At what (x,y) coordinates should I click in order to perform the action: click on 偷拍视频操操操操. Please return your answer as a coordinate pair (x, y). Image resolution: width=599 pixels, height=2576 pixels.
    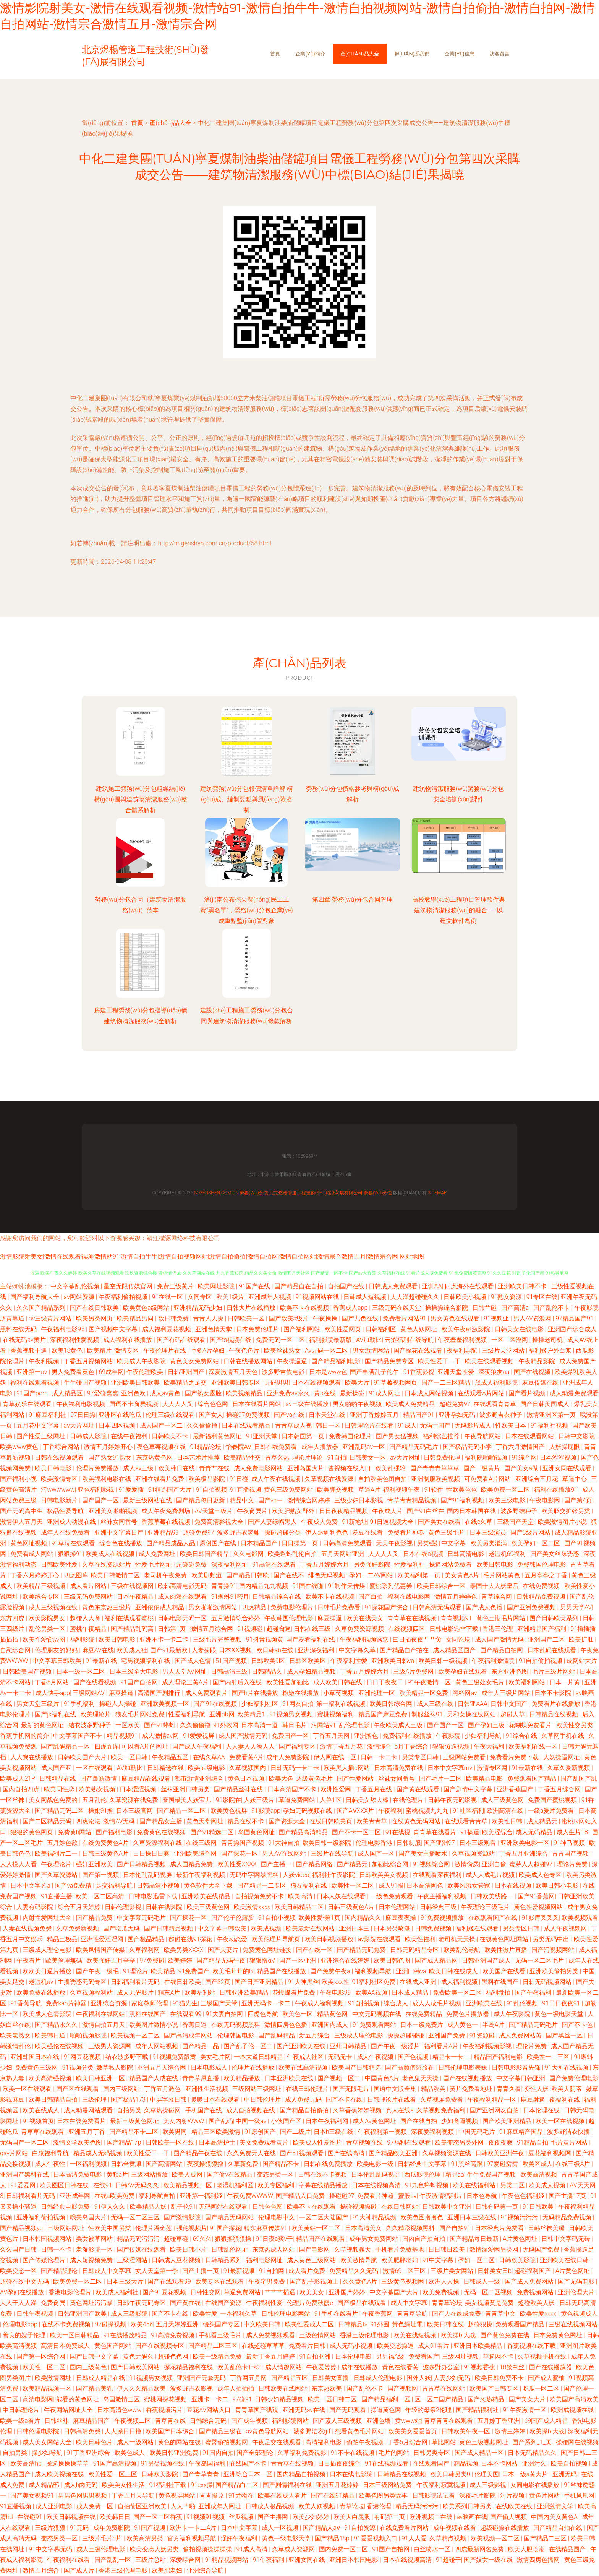
    Looking at the image, I should click on (208, 2549).